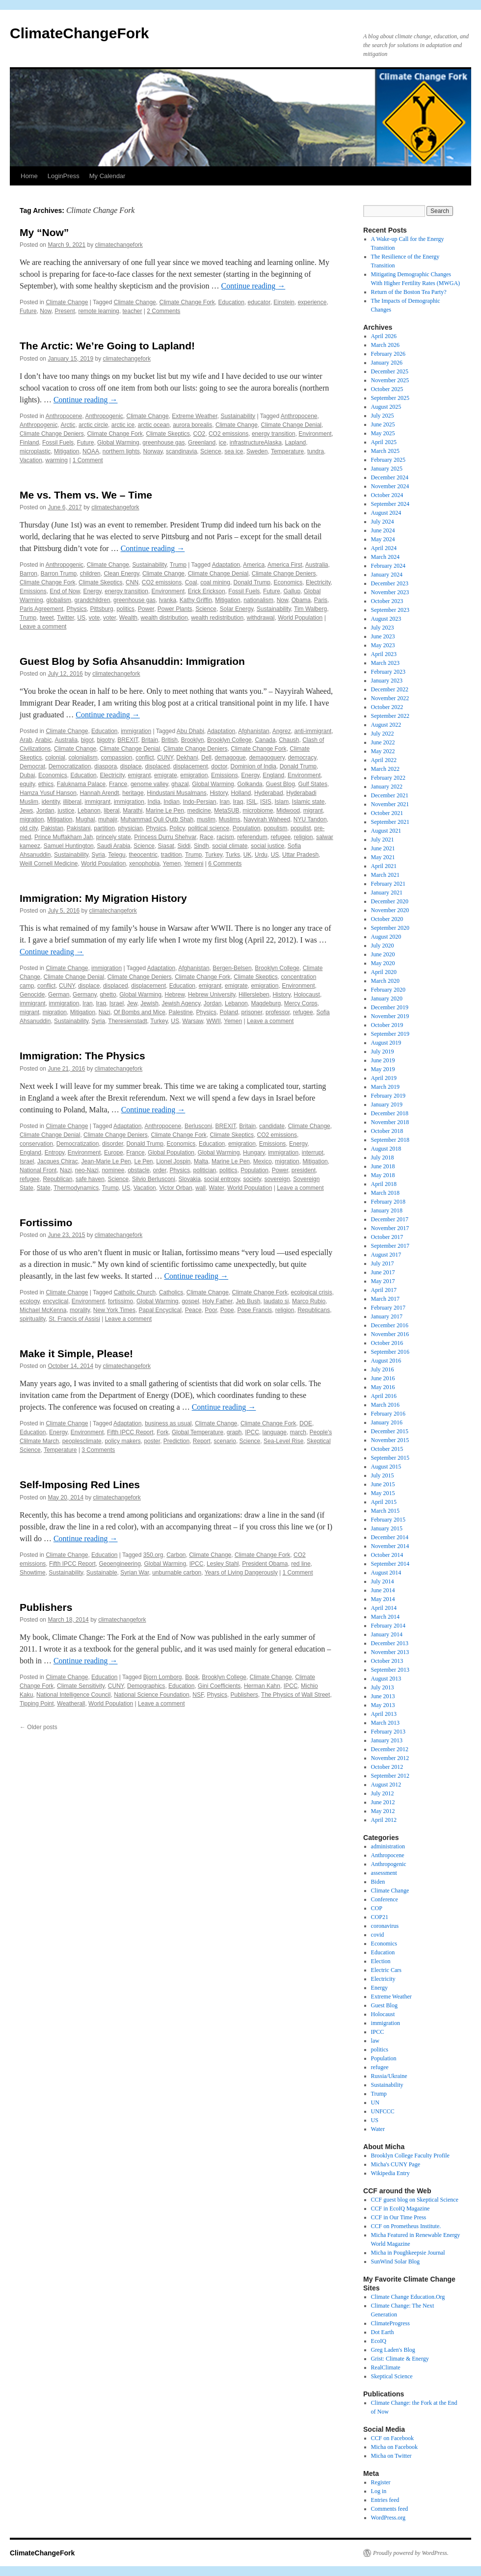  I want to click on tradition, so click(171, 854).